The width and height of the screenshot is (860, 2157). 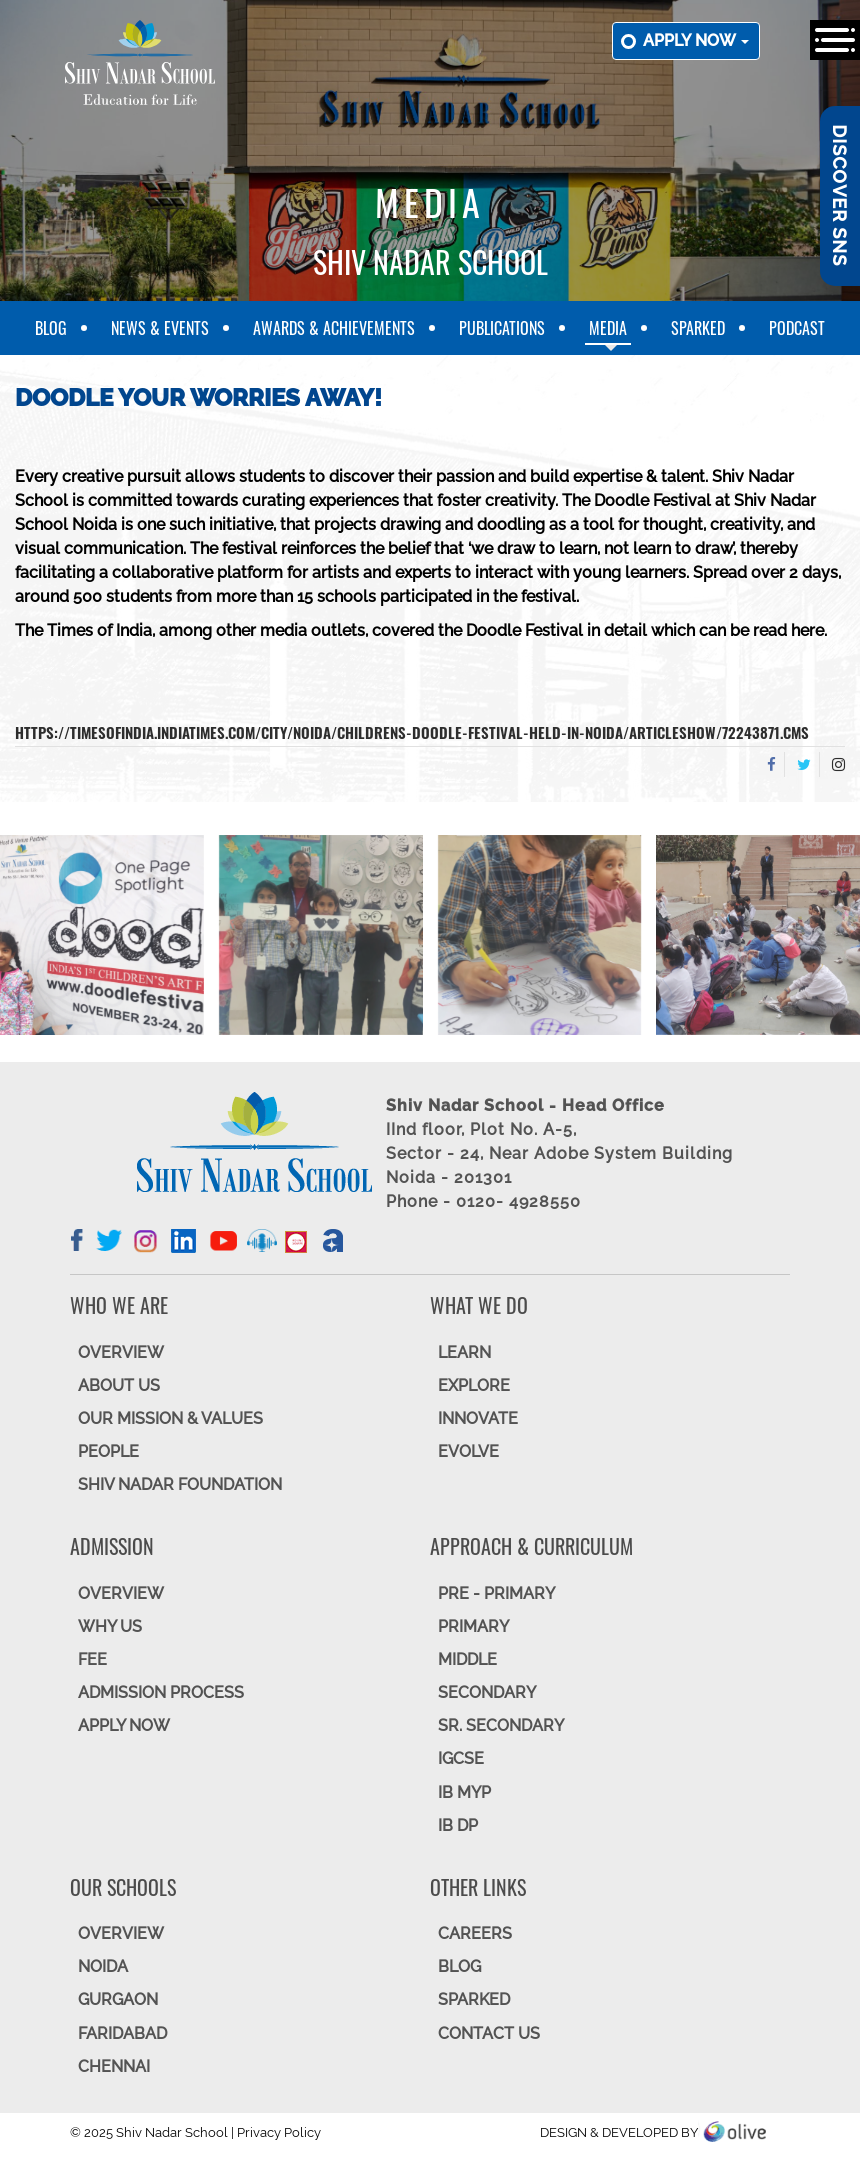 I want to click on News & Events, so click(x=160, y=328).